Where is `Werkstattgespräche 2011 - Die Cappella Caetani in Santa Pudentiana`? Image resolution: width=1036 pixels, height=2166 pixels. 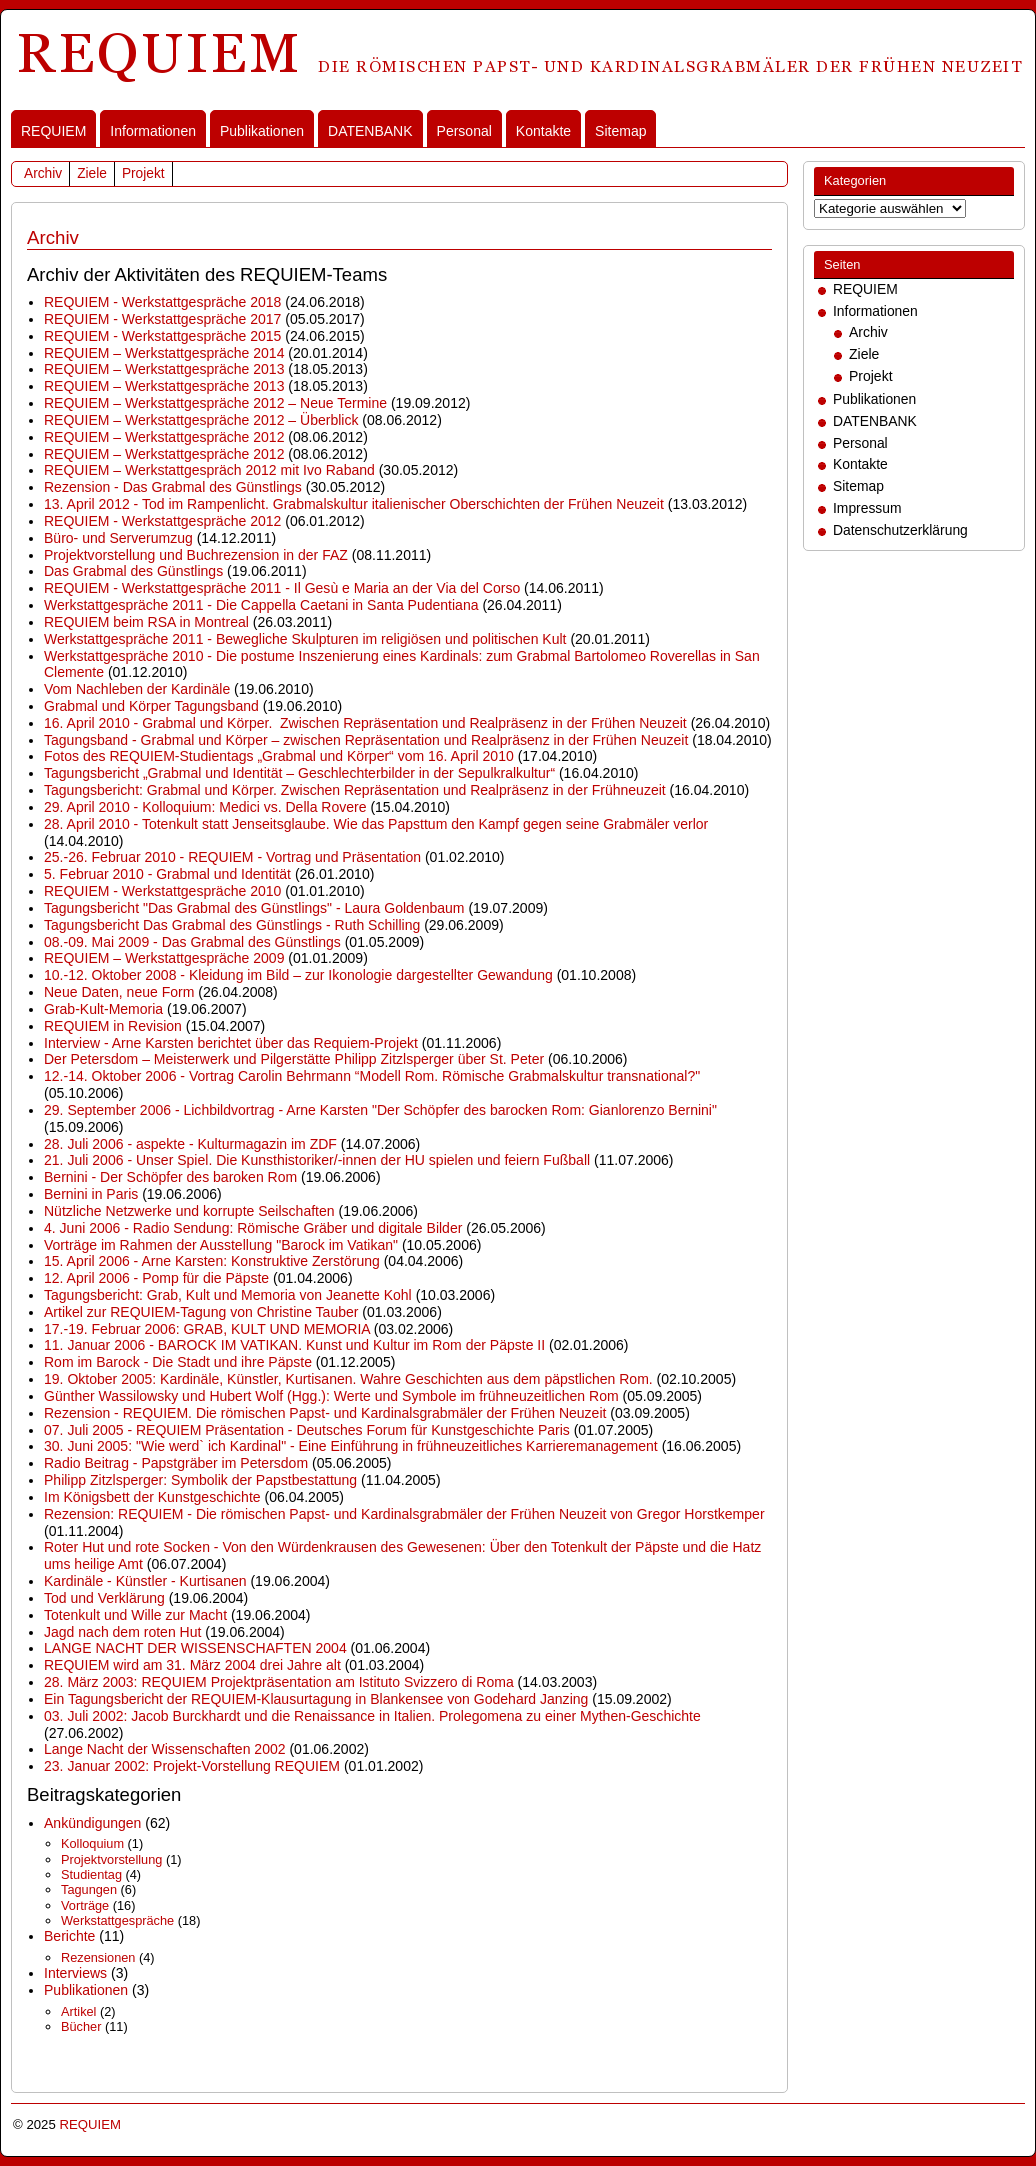
Werkstattgespräche 2011 - Die Cappella Caetani in Santa Pudentiana is located at coordinates (261, 605).